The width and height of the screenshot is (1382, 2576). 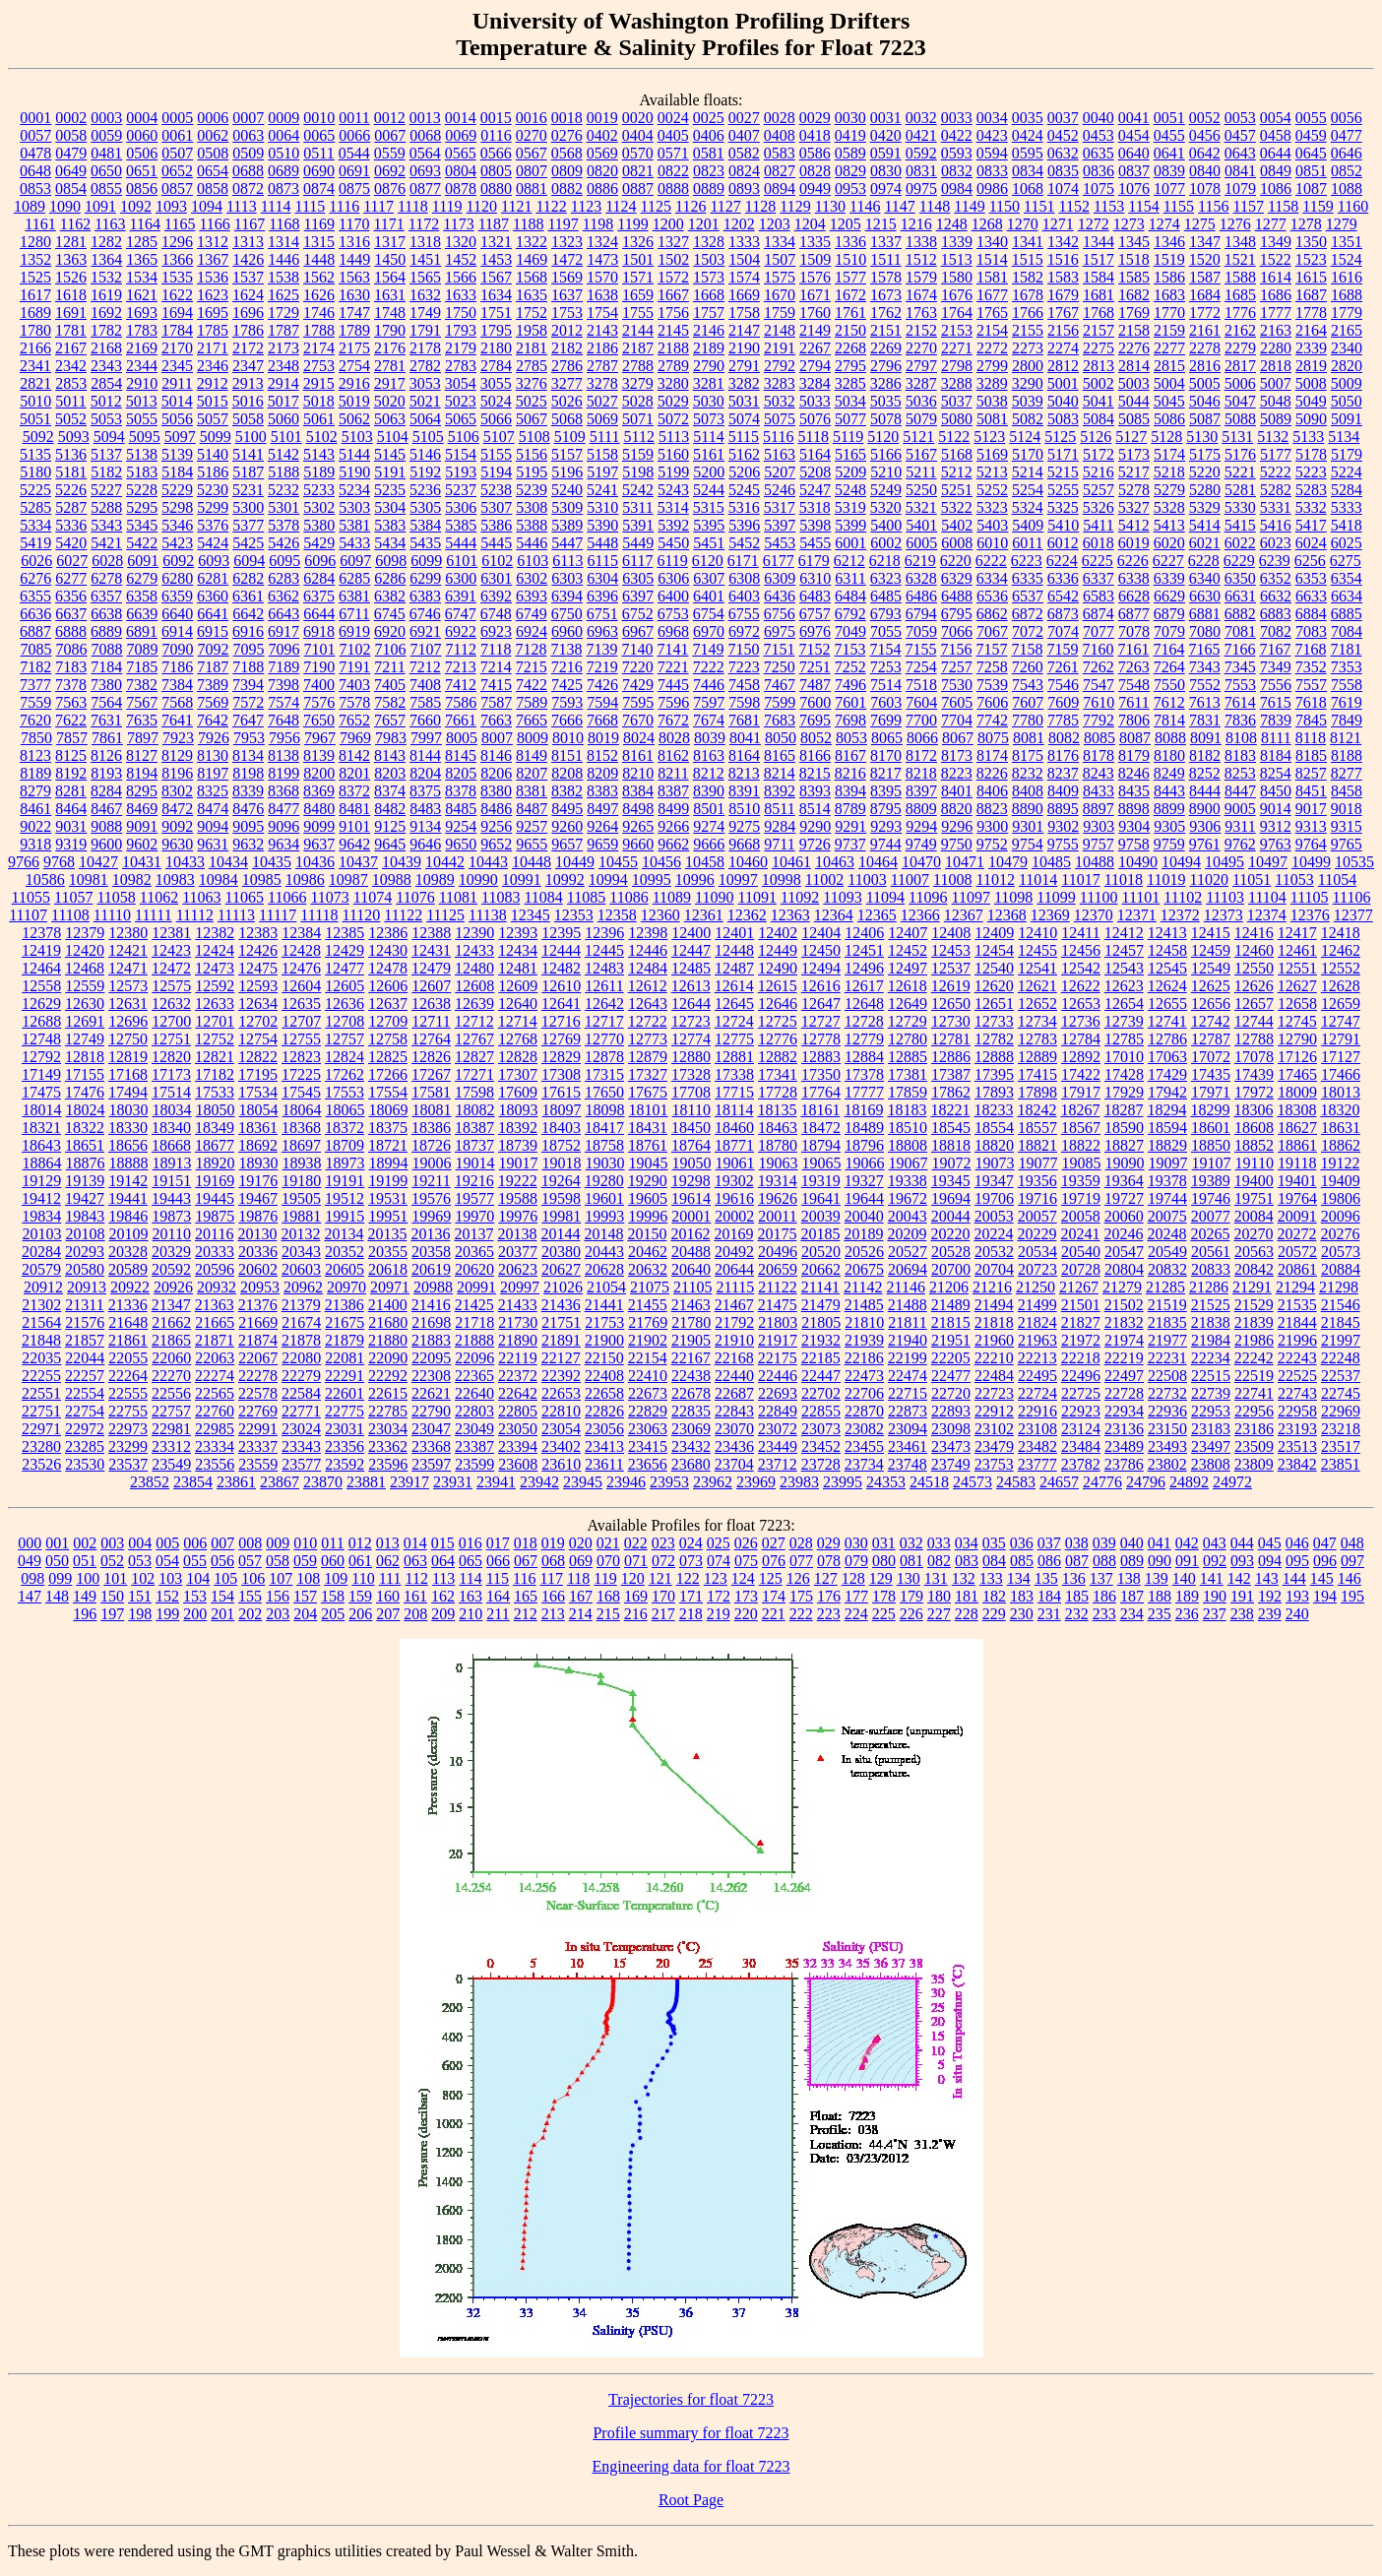 I want to click on 9256, so click(x=496, y=826).